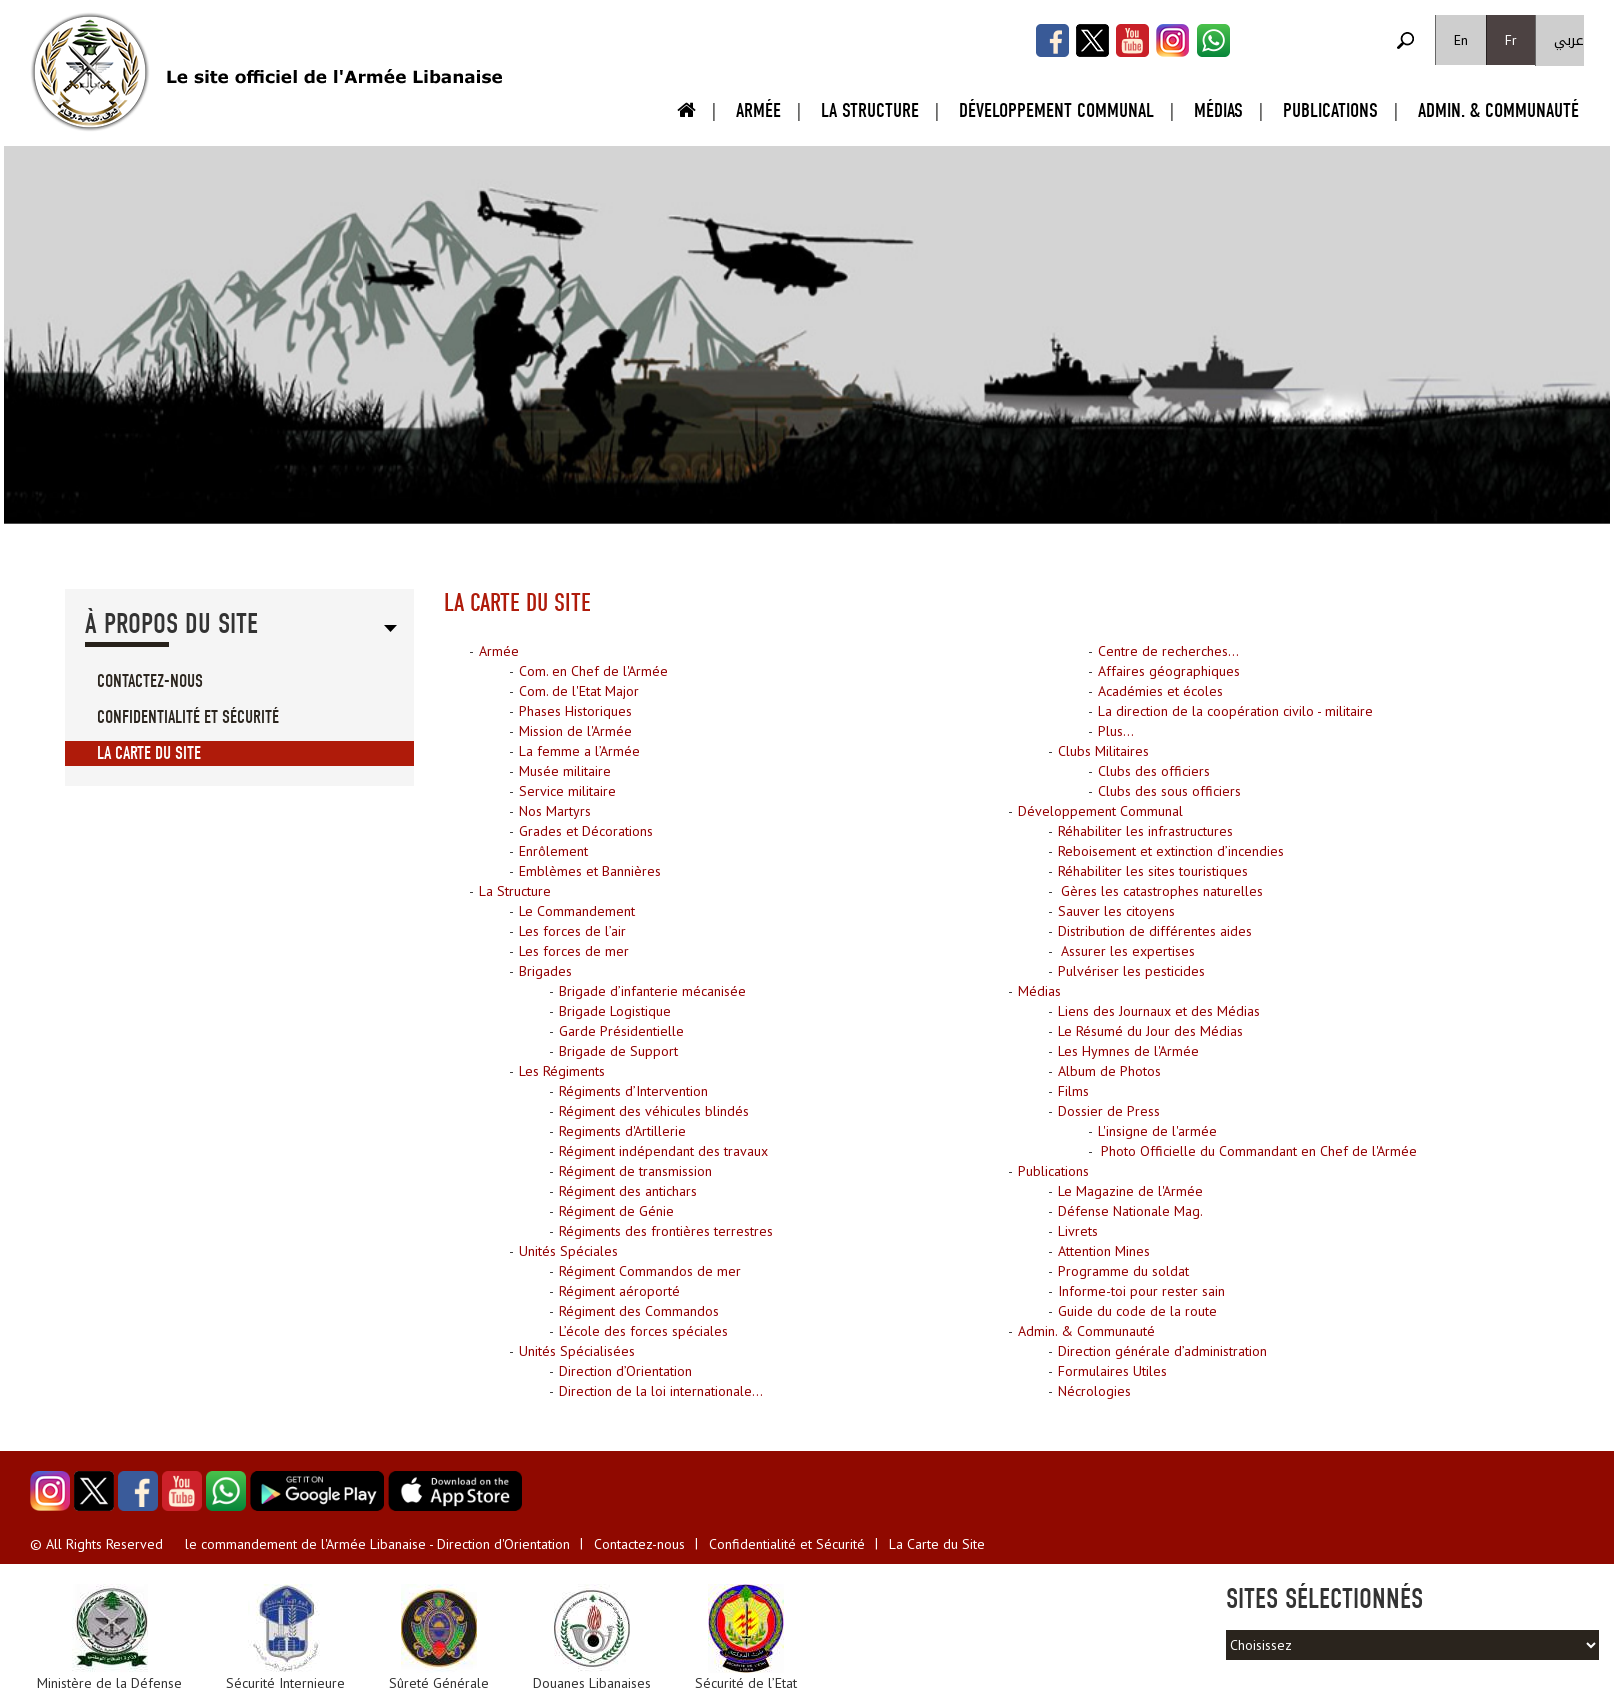  What do you see at coordinates (575, 711) in the screenshot?
I see `Phases Historiques` at bounding box center [575, 711].